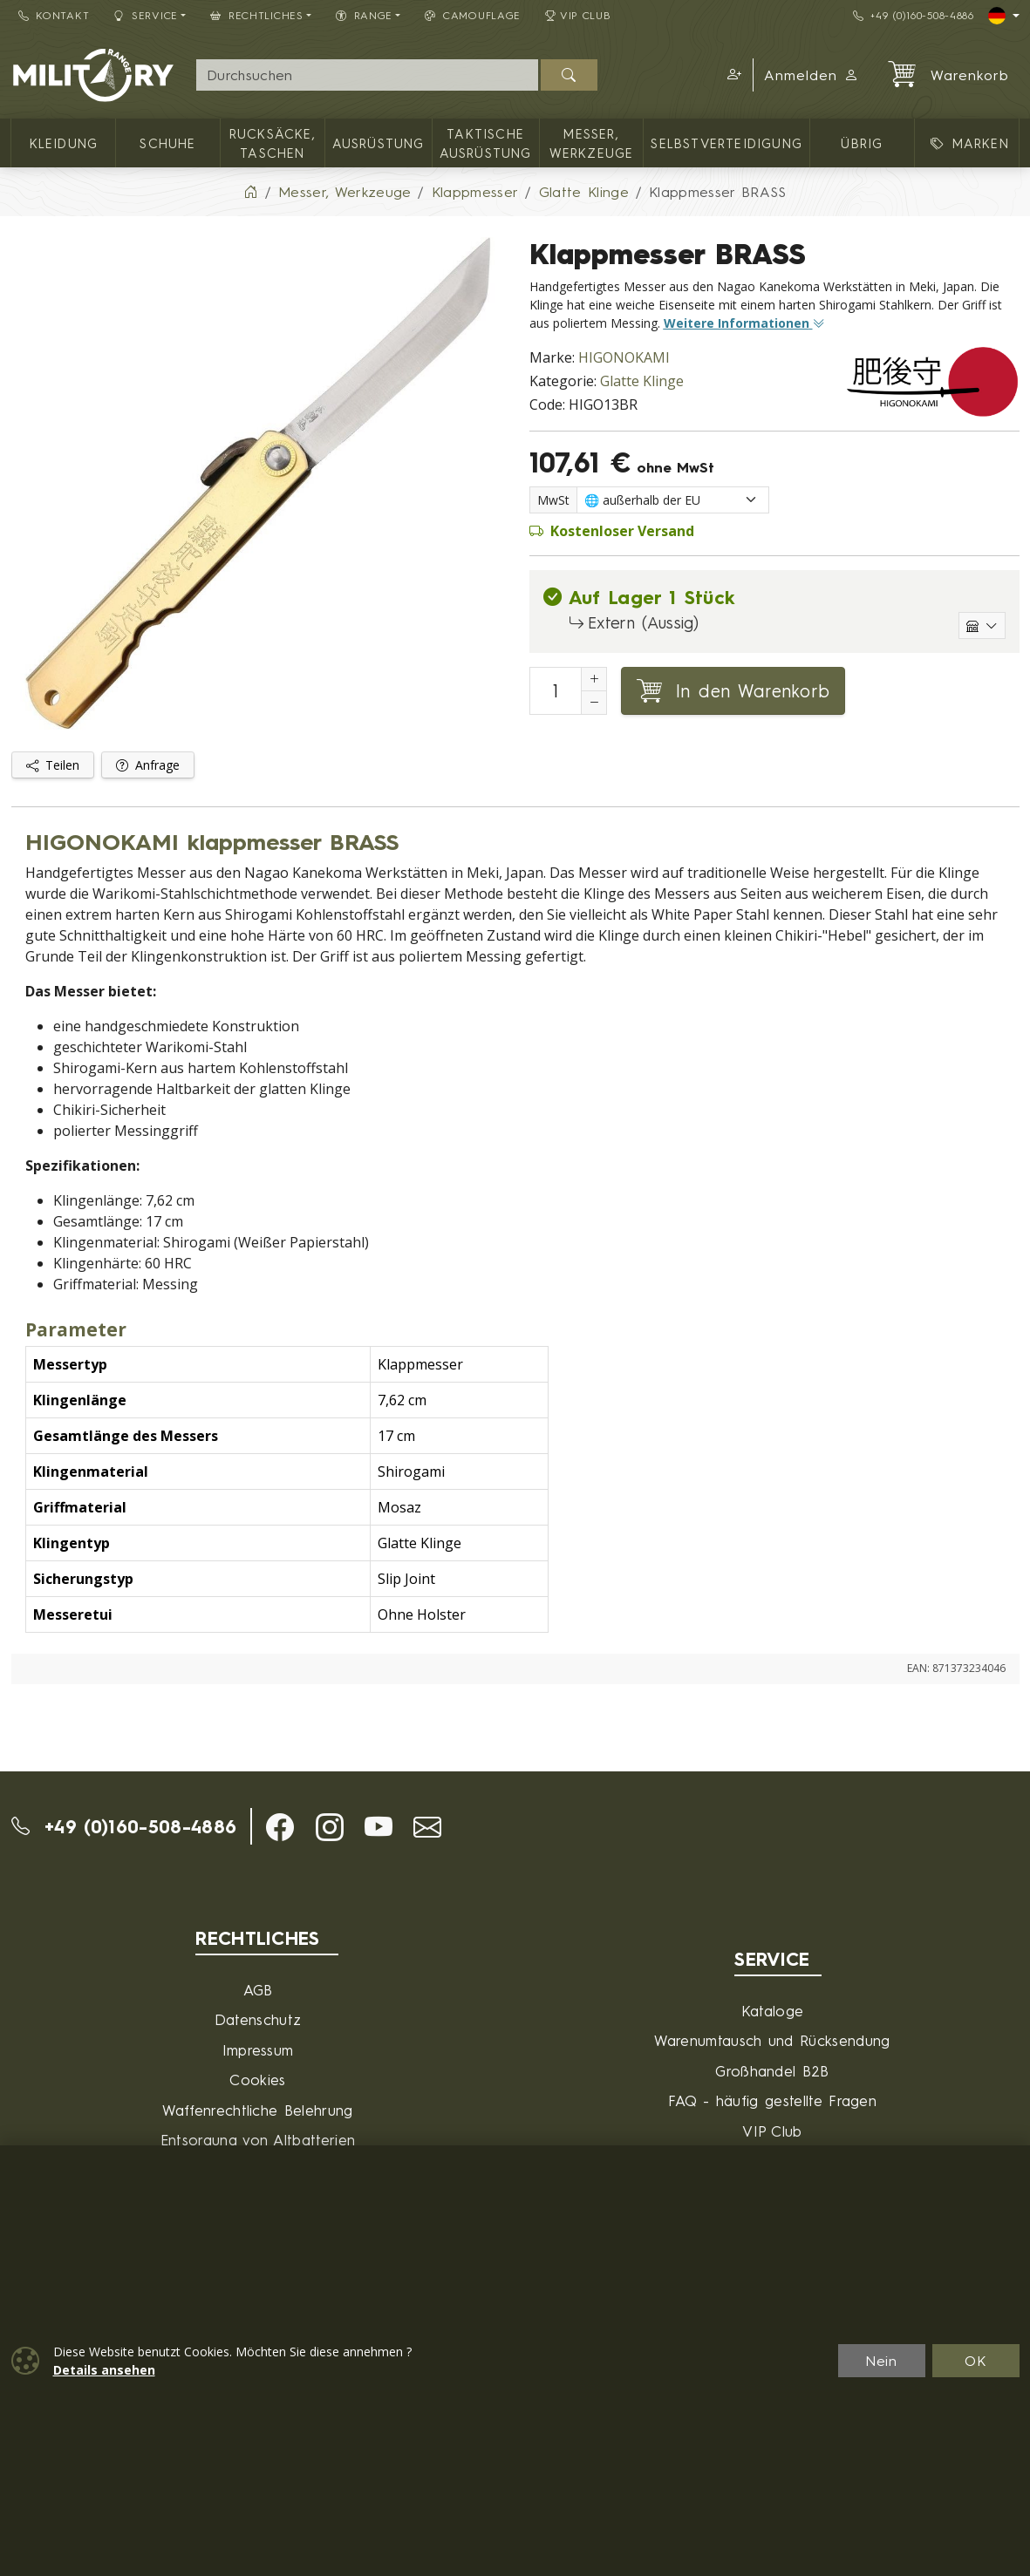 This screenshot has height=2576, width=1030. Describe the element at coordinates (913, 15) in the screenshot. I see `+49 (0)160-508-4886` at that location.